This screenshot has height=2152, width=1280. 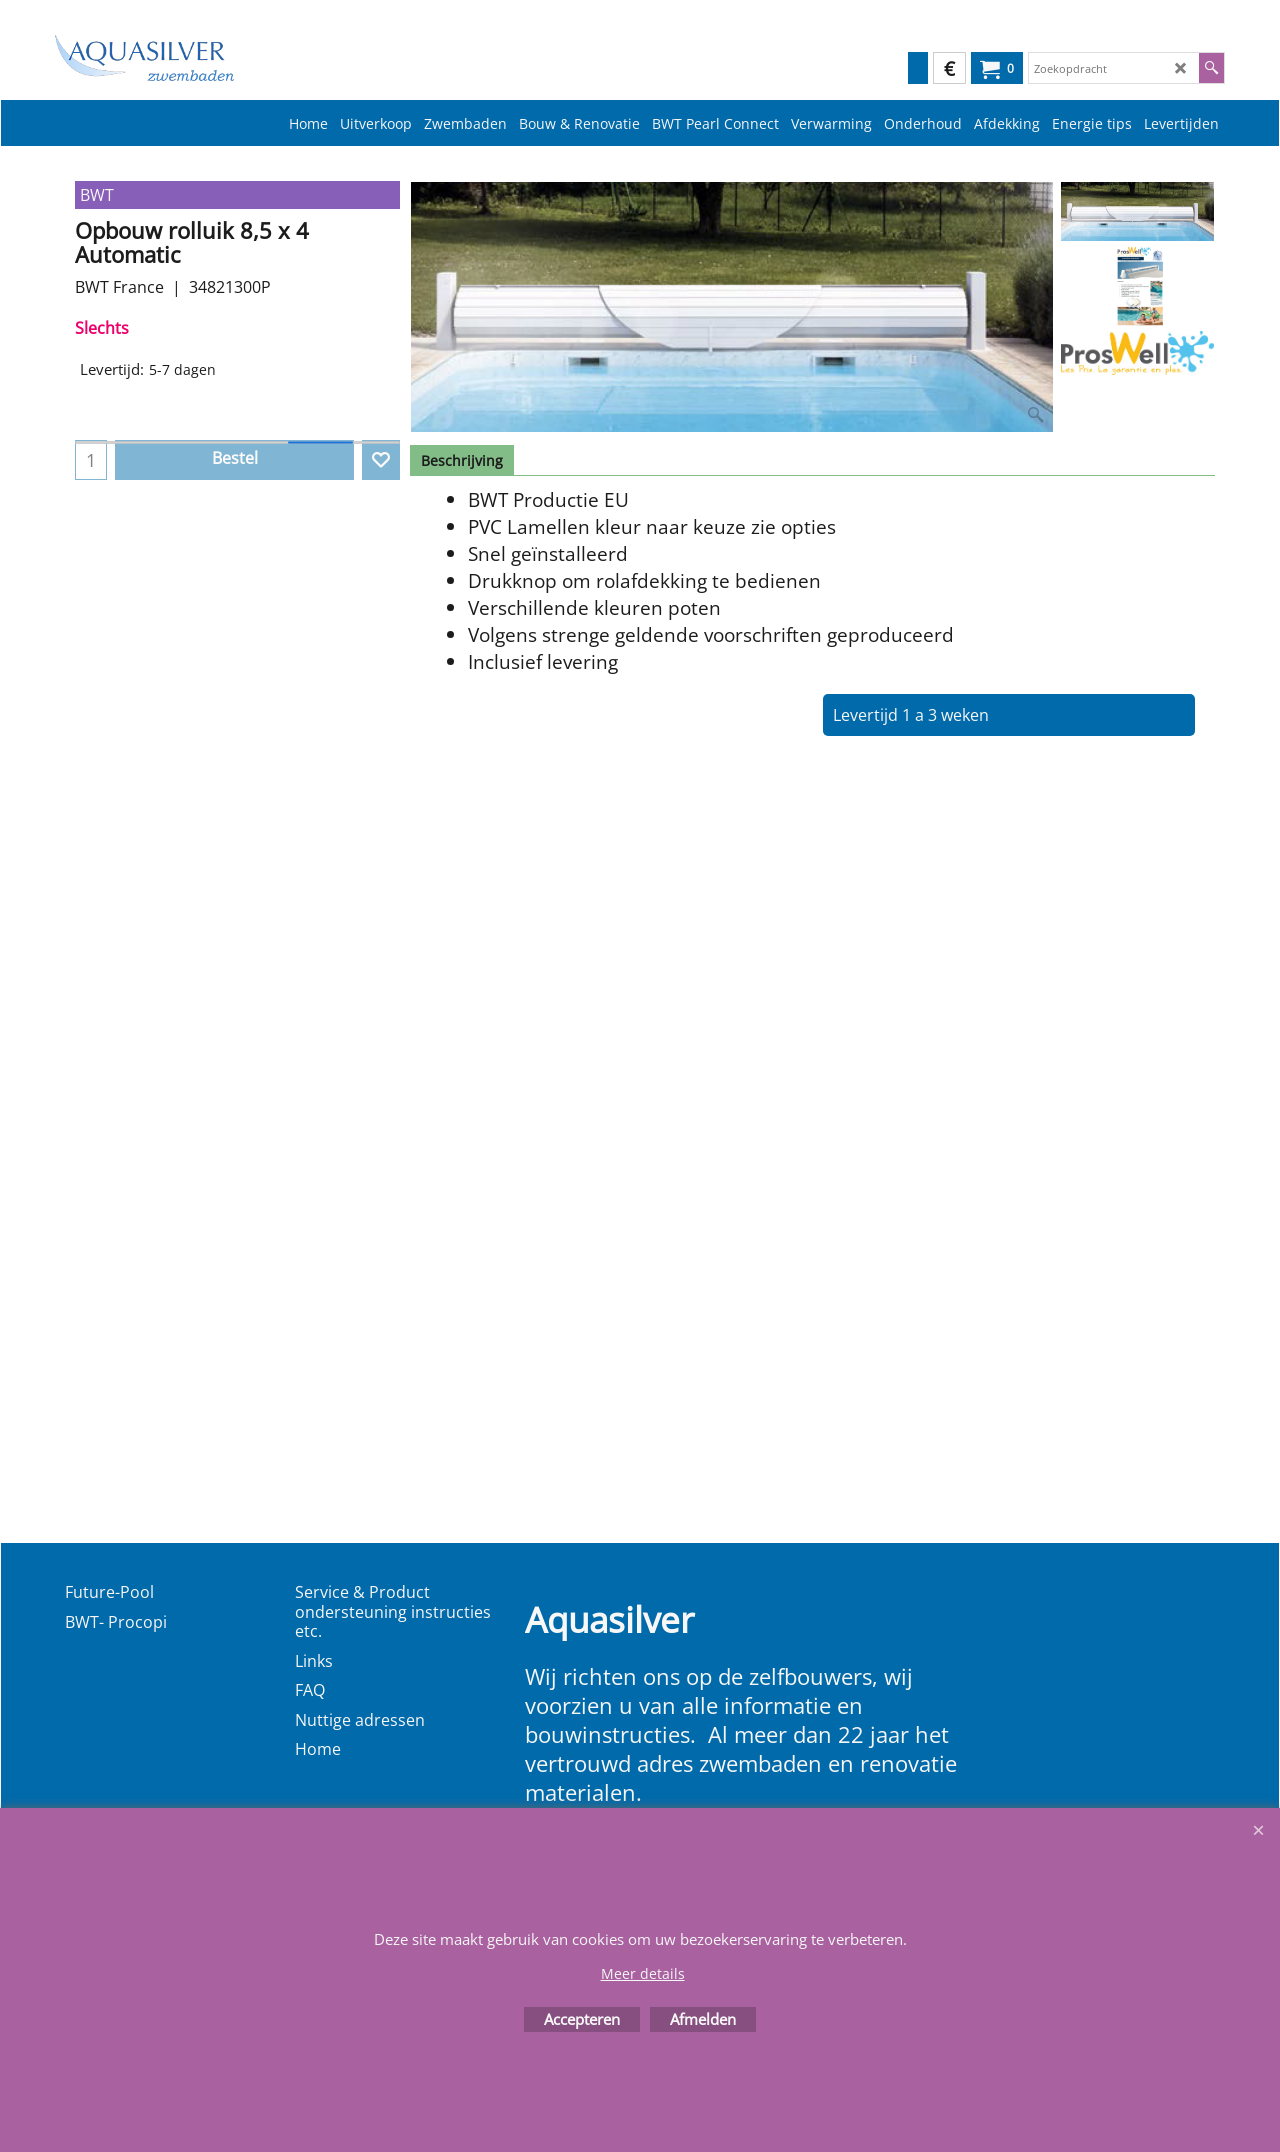 What do you see at coordinates (643, 1973) in the screenshot?
I see `Meer details` at bounding box center [643, 1973].